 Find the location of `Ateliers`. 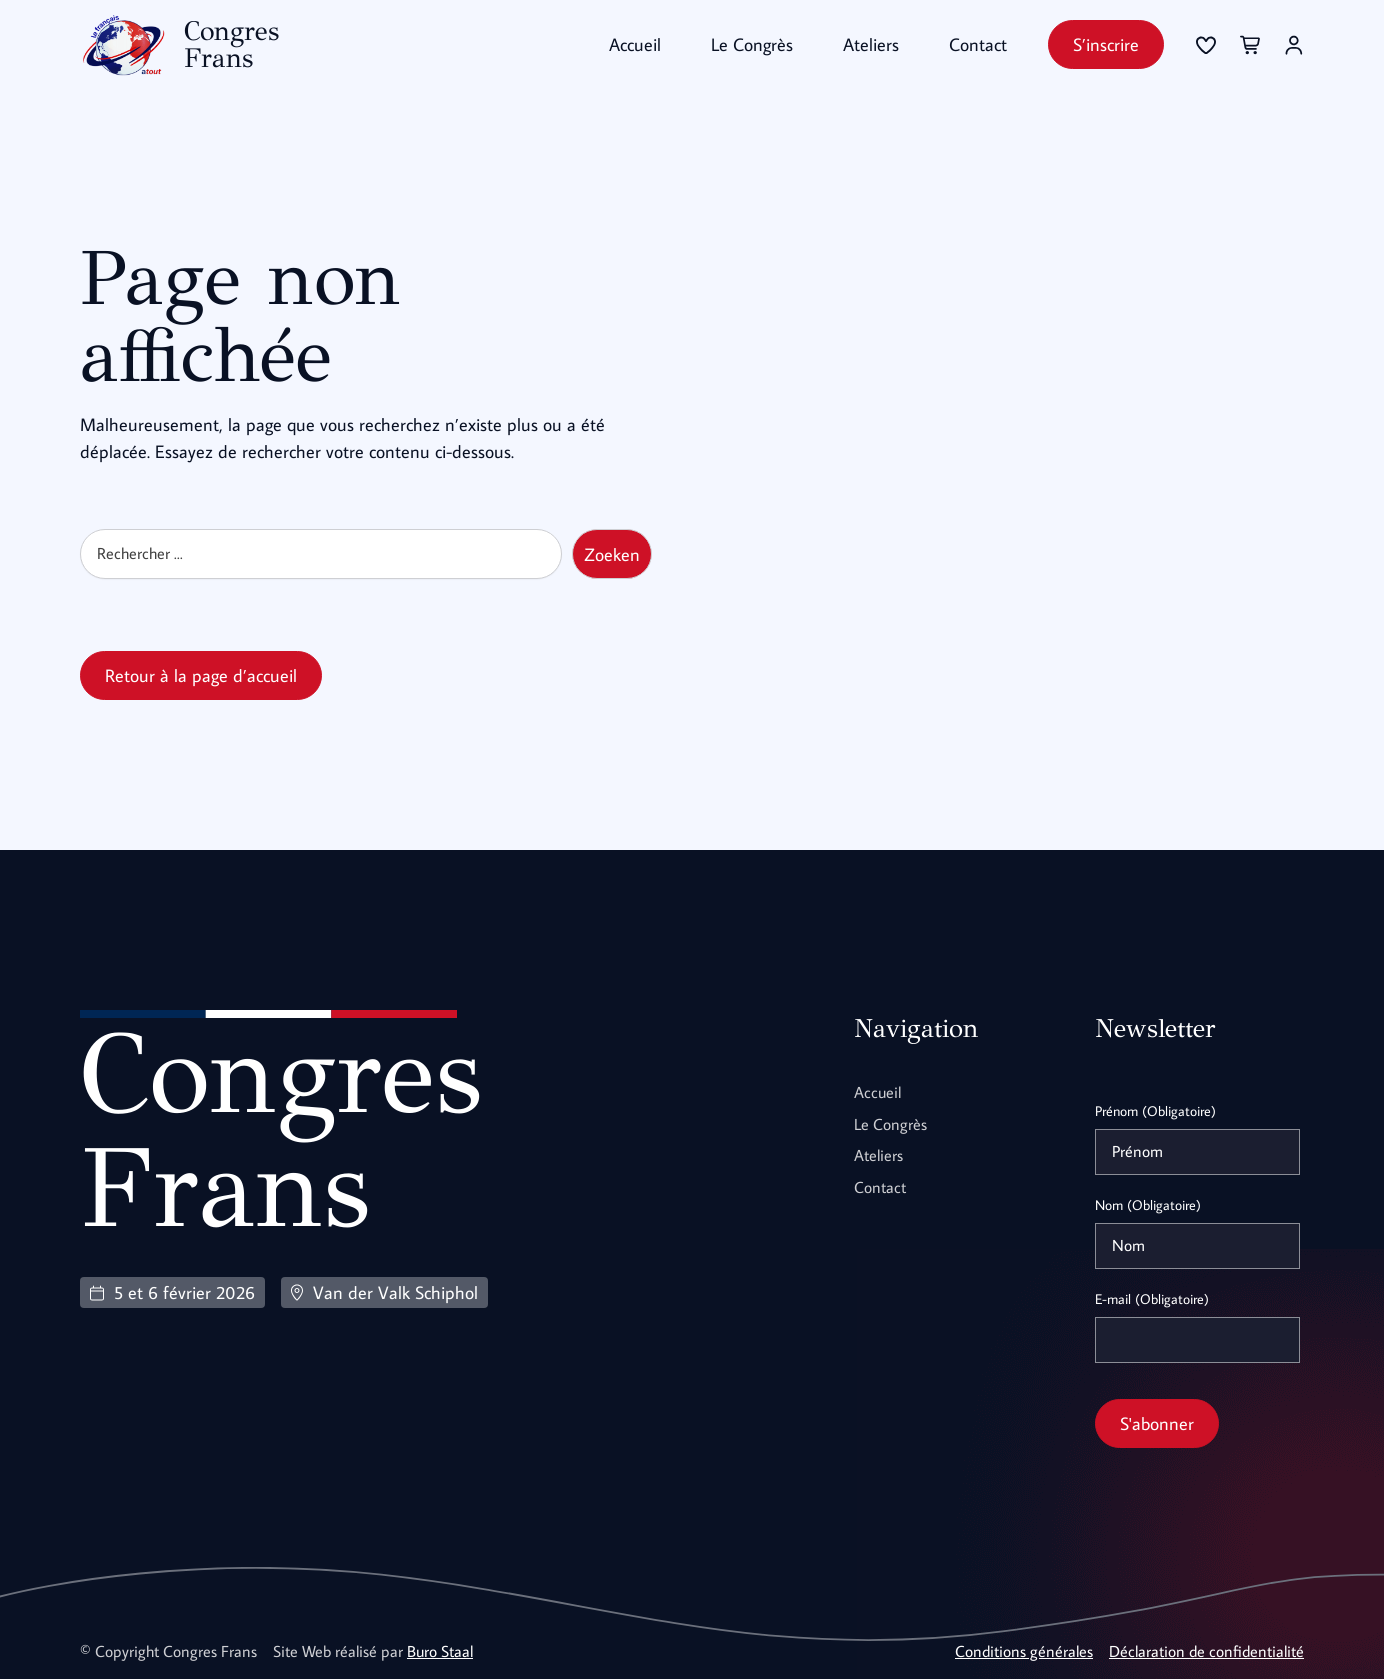

Ateliers is located at coordinates (871, 44).